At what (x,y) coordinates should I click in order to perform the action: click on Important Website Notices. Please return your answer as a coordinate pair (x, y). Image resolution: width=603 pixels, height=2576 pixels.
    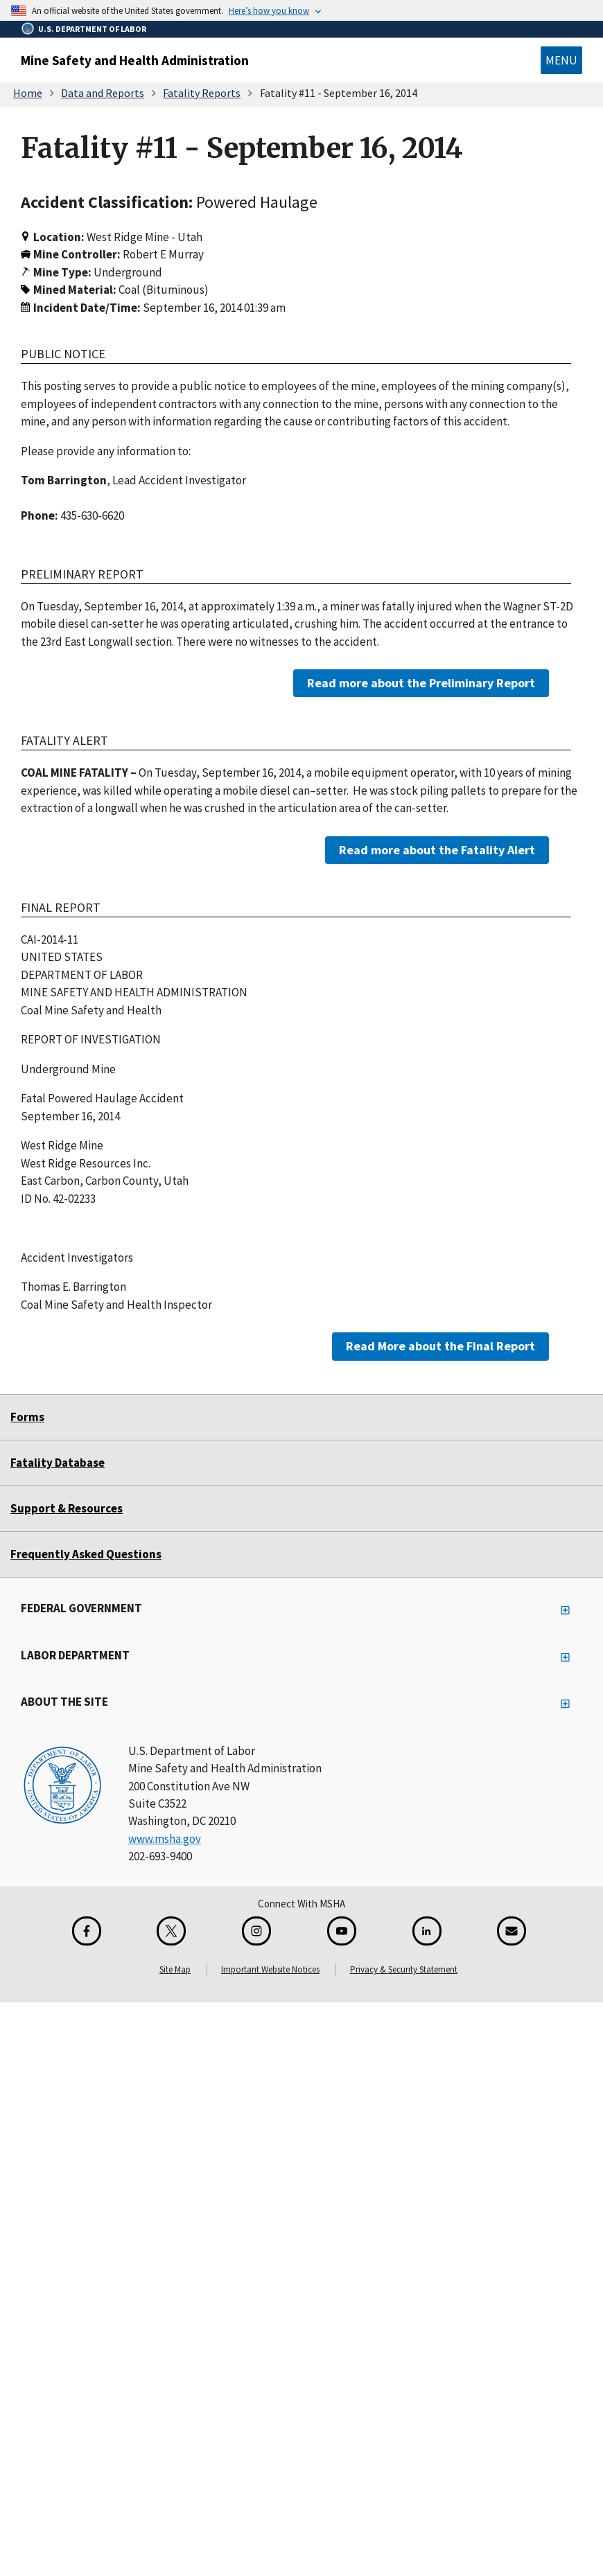
    Looking at the image, I should click on (270, 1969).